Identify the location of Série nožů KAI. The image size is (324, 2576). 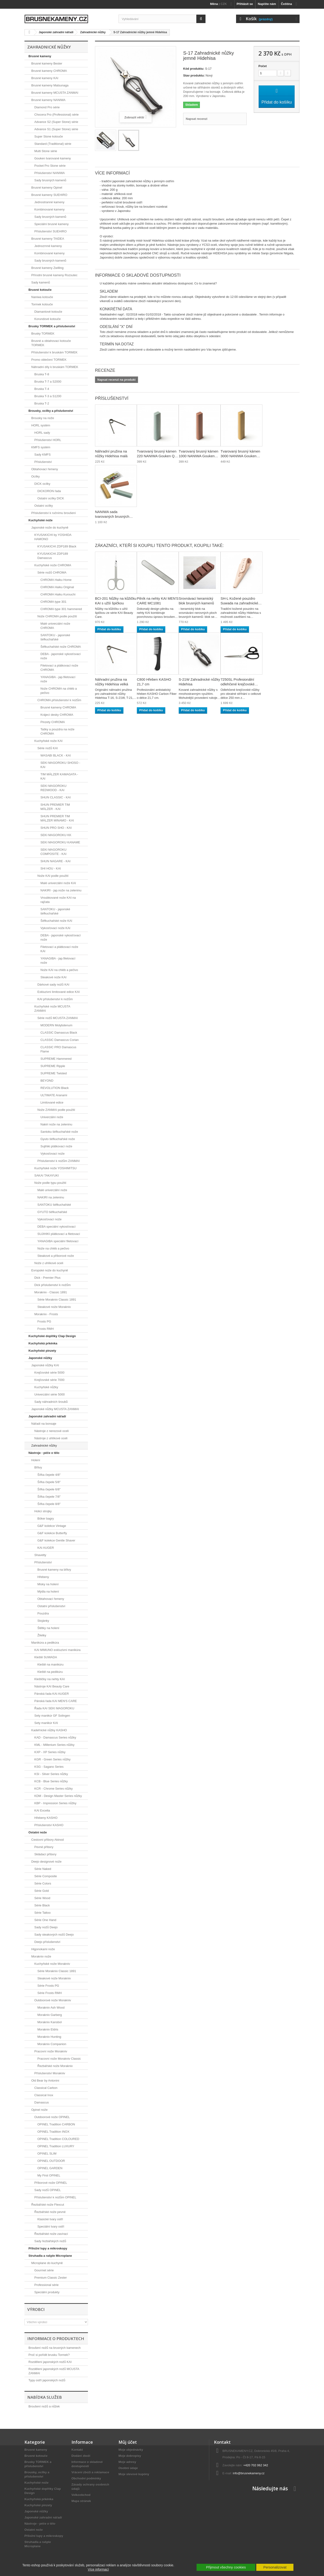
(47, 748).